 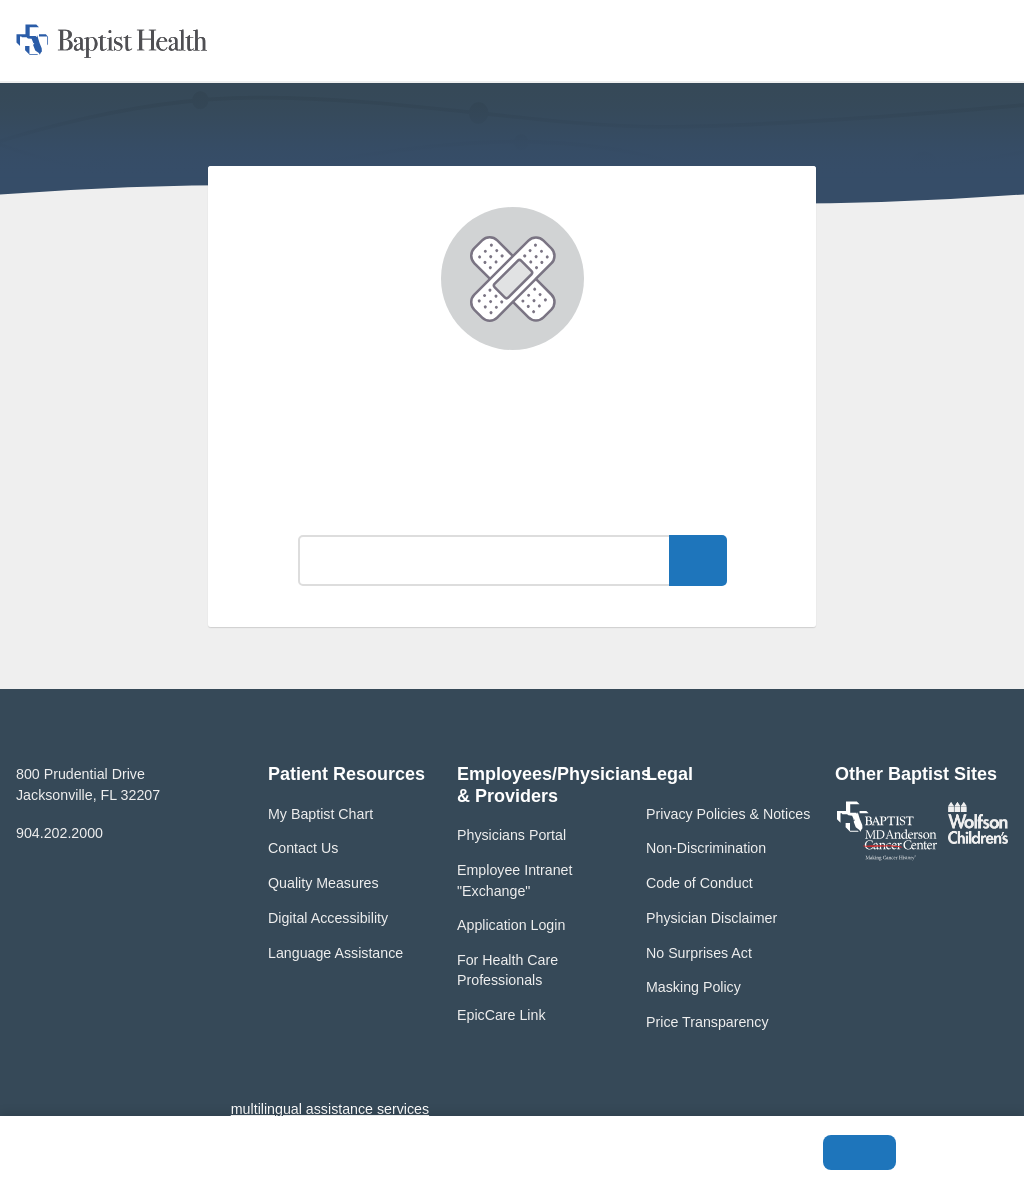 What do you see at coordinates (699, 953) in the screenshot?
I see `No Surprises Act` at bounding box center [699, 953].